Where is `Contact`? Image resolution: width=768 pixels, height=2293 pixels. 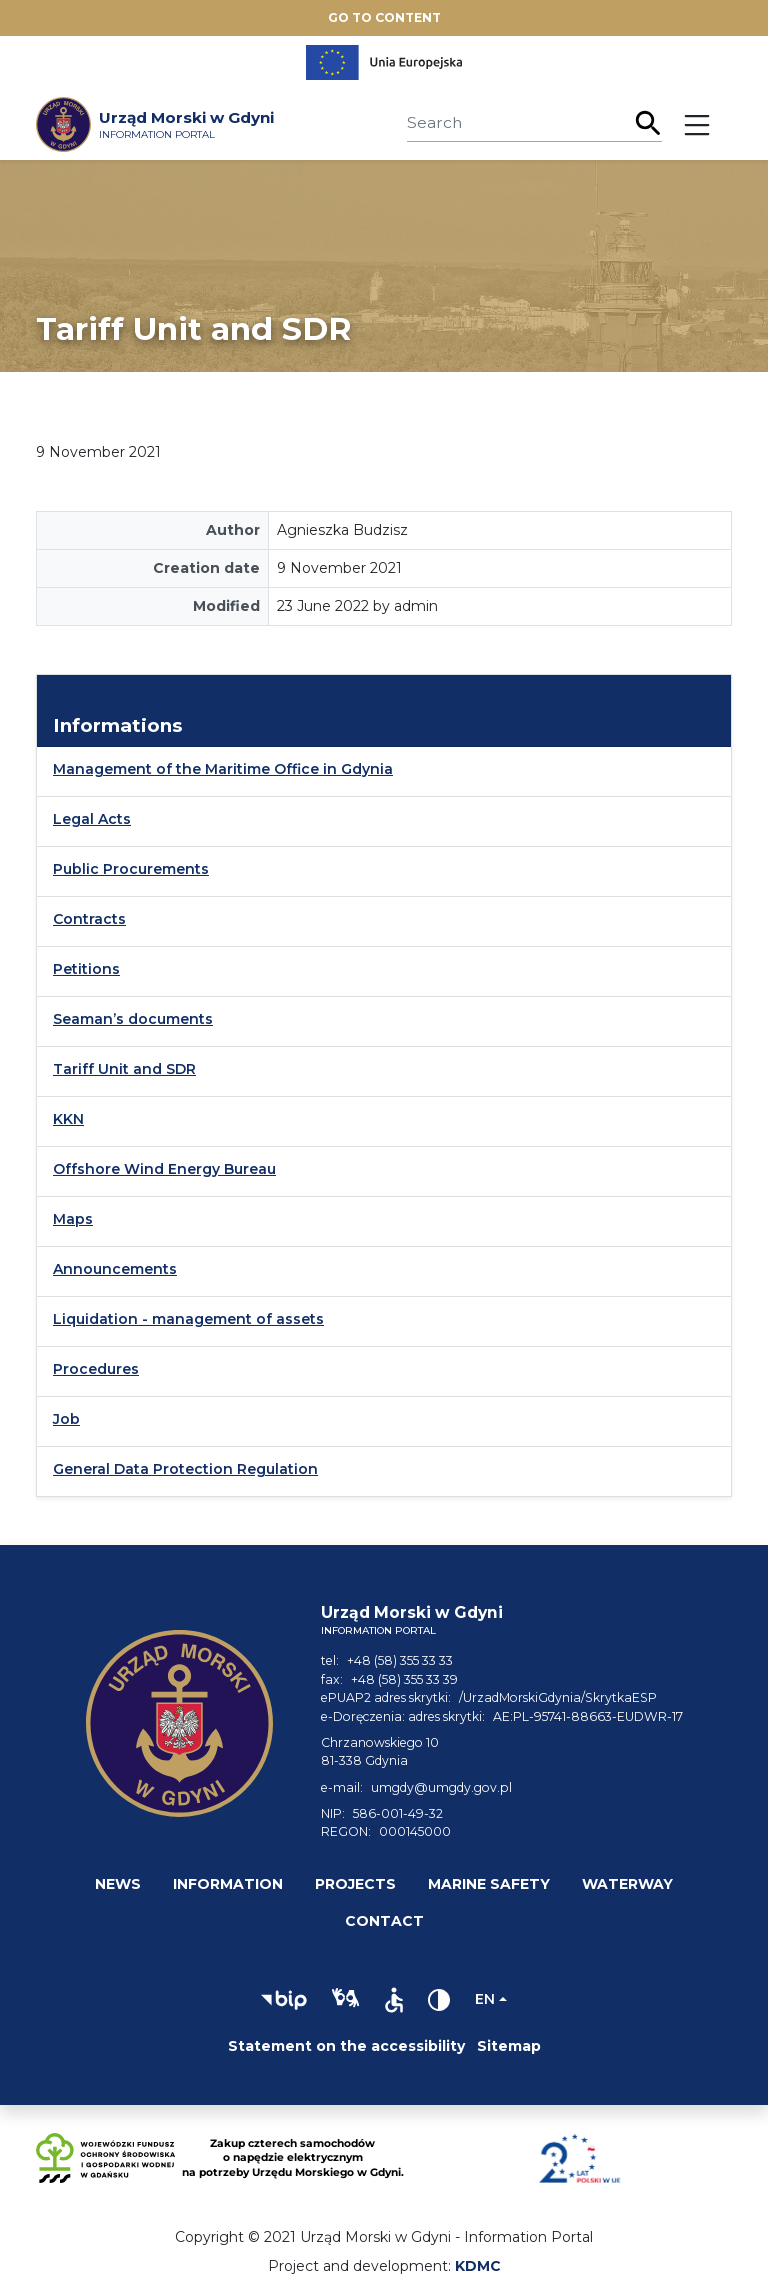
Contact is located at coordinates (384, 1921).